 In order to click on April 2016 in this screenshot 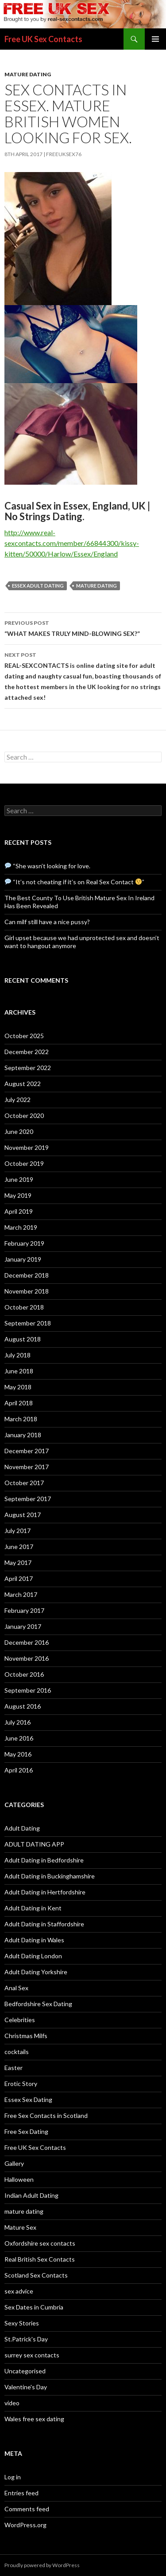, I will do `click(18, 1770)`.